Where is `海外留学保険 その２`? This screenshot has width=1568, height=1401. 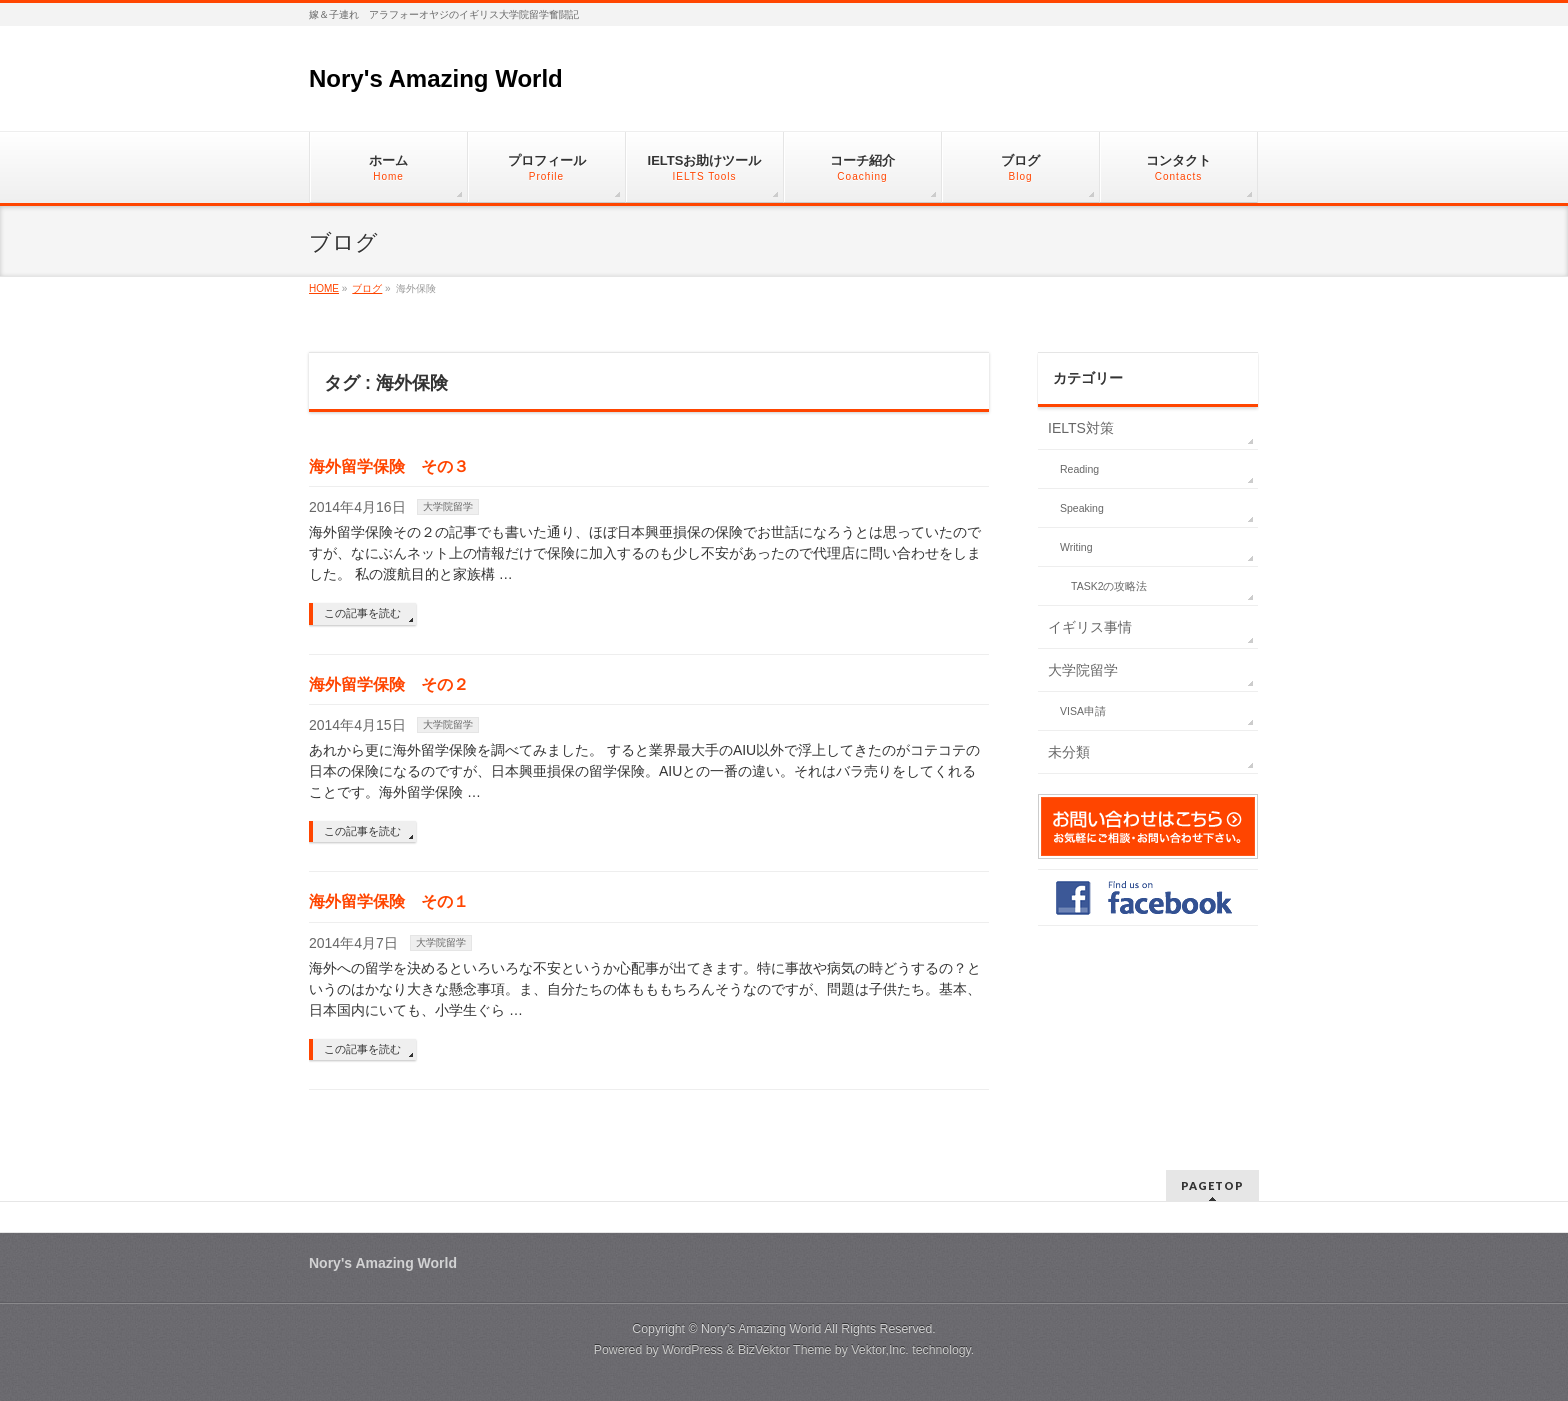 海外留学保険 その２ is located at coordinates (389, 684).